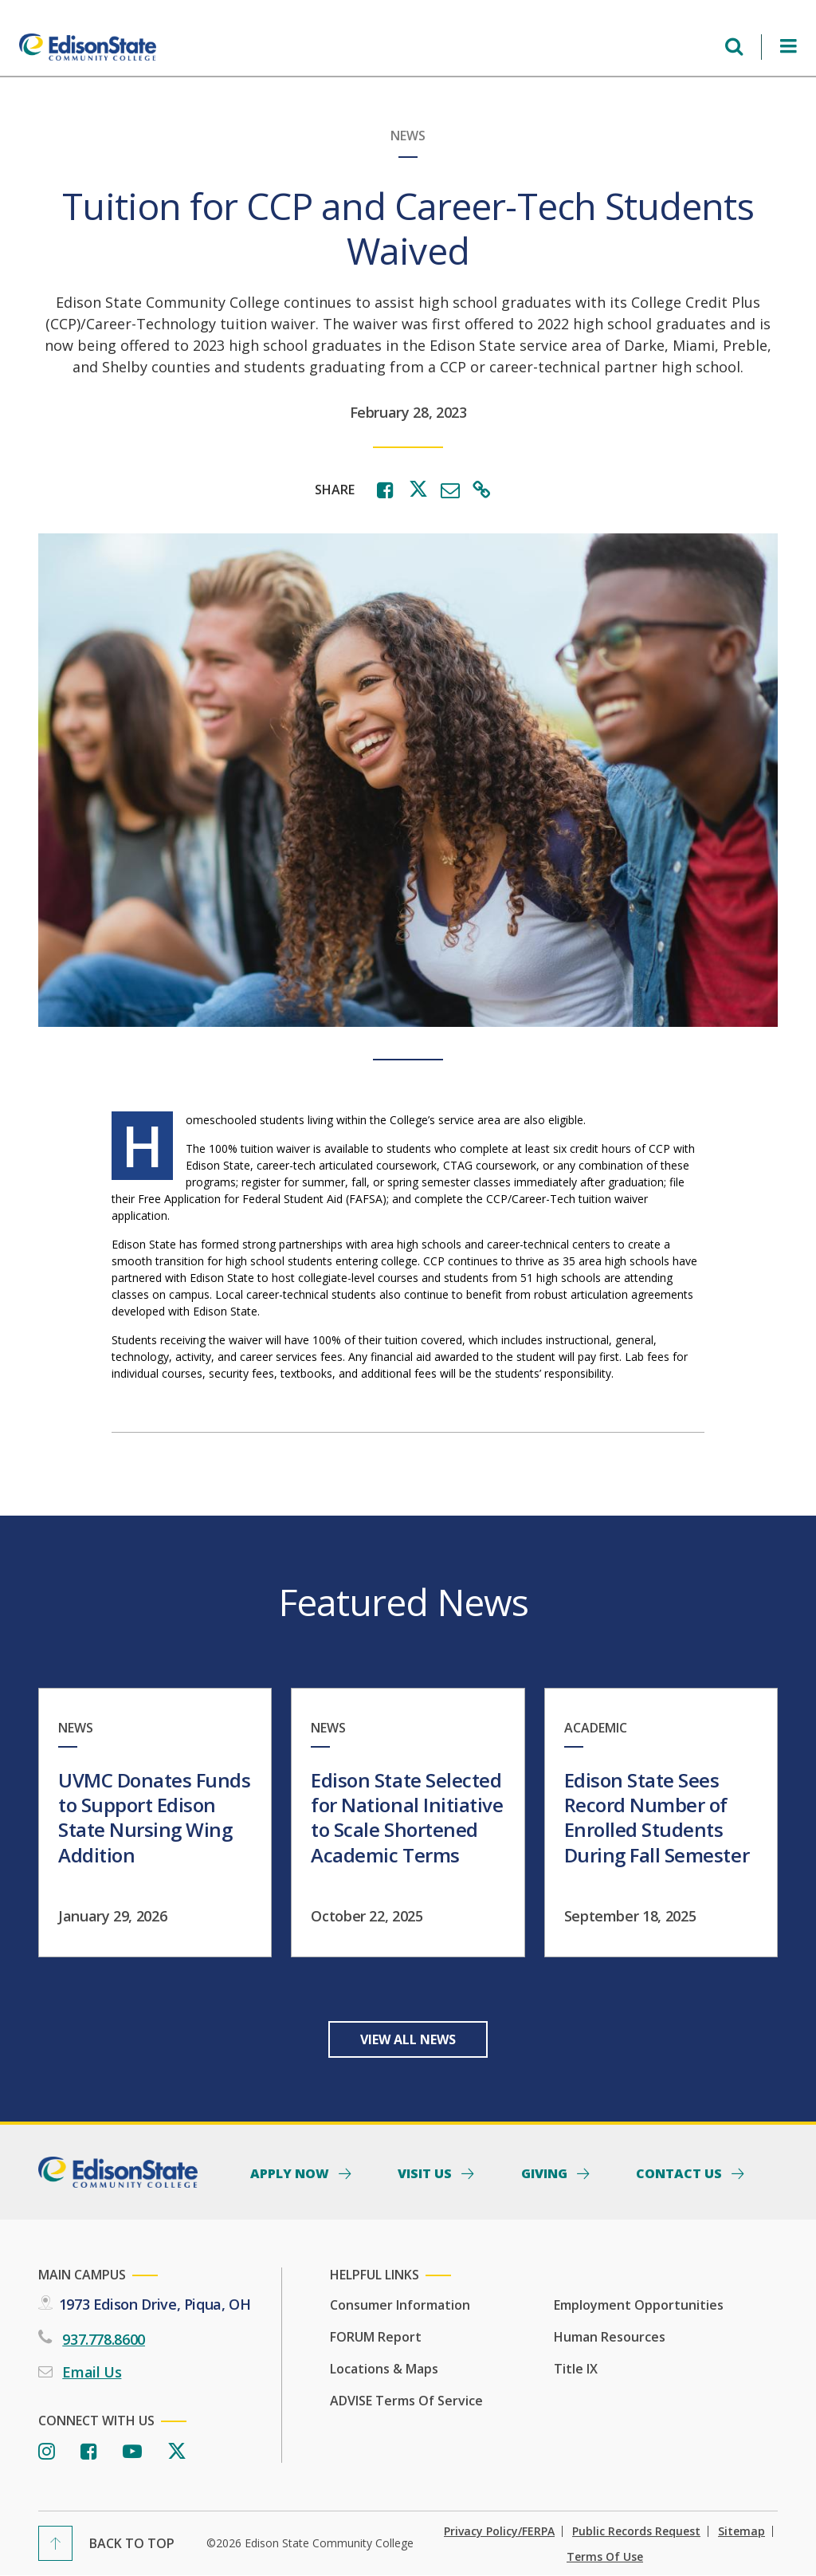  I want to click on [Instagram], so click(47, 2452).